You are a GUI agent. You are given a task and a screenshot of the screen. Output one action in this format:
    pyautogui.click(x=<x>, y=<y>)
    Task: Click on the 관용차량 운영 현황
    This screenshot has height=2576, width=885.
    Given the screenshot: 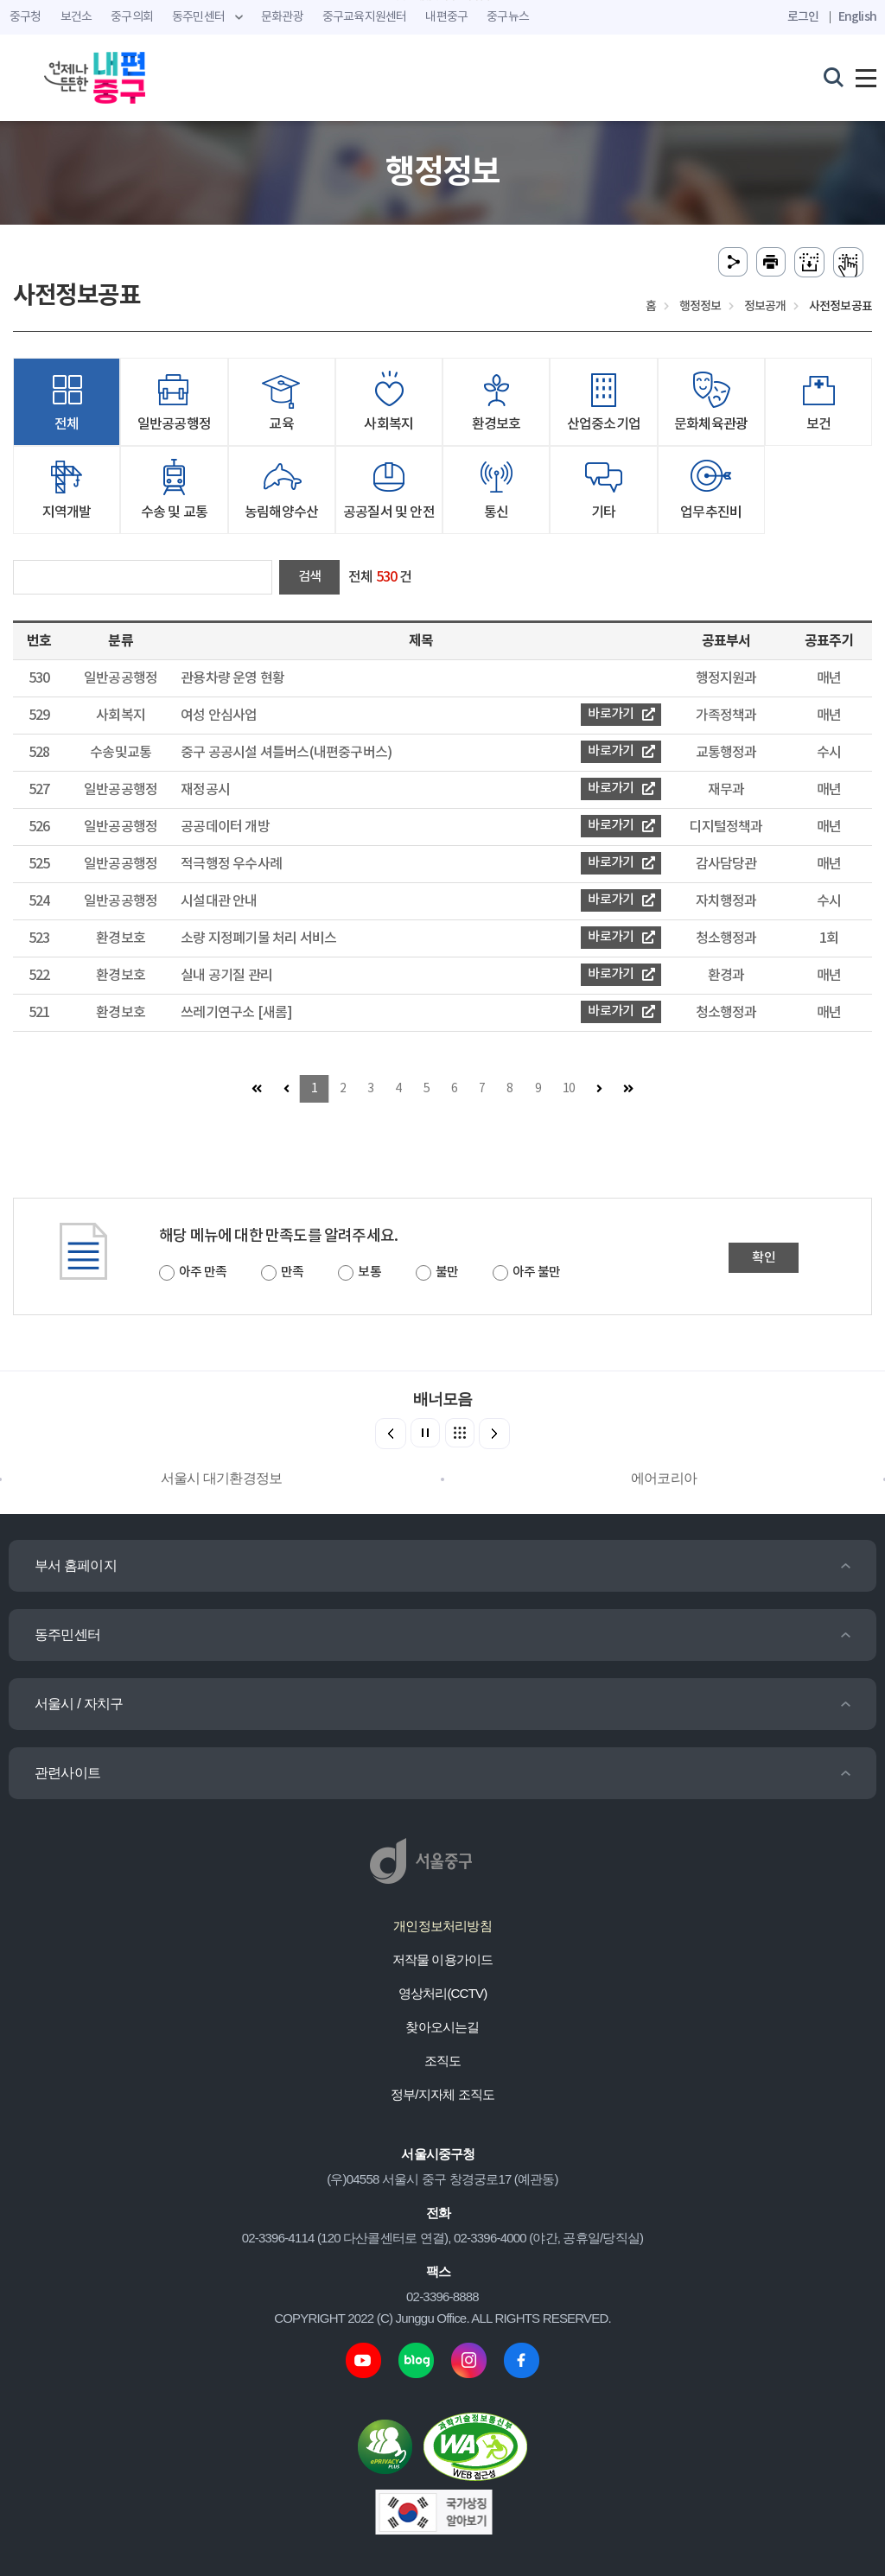 What is the action you would take?
    pyautogui.click(x=232, y=678)
    